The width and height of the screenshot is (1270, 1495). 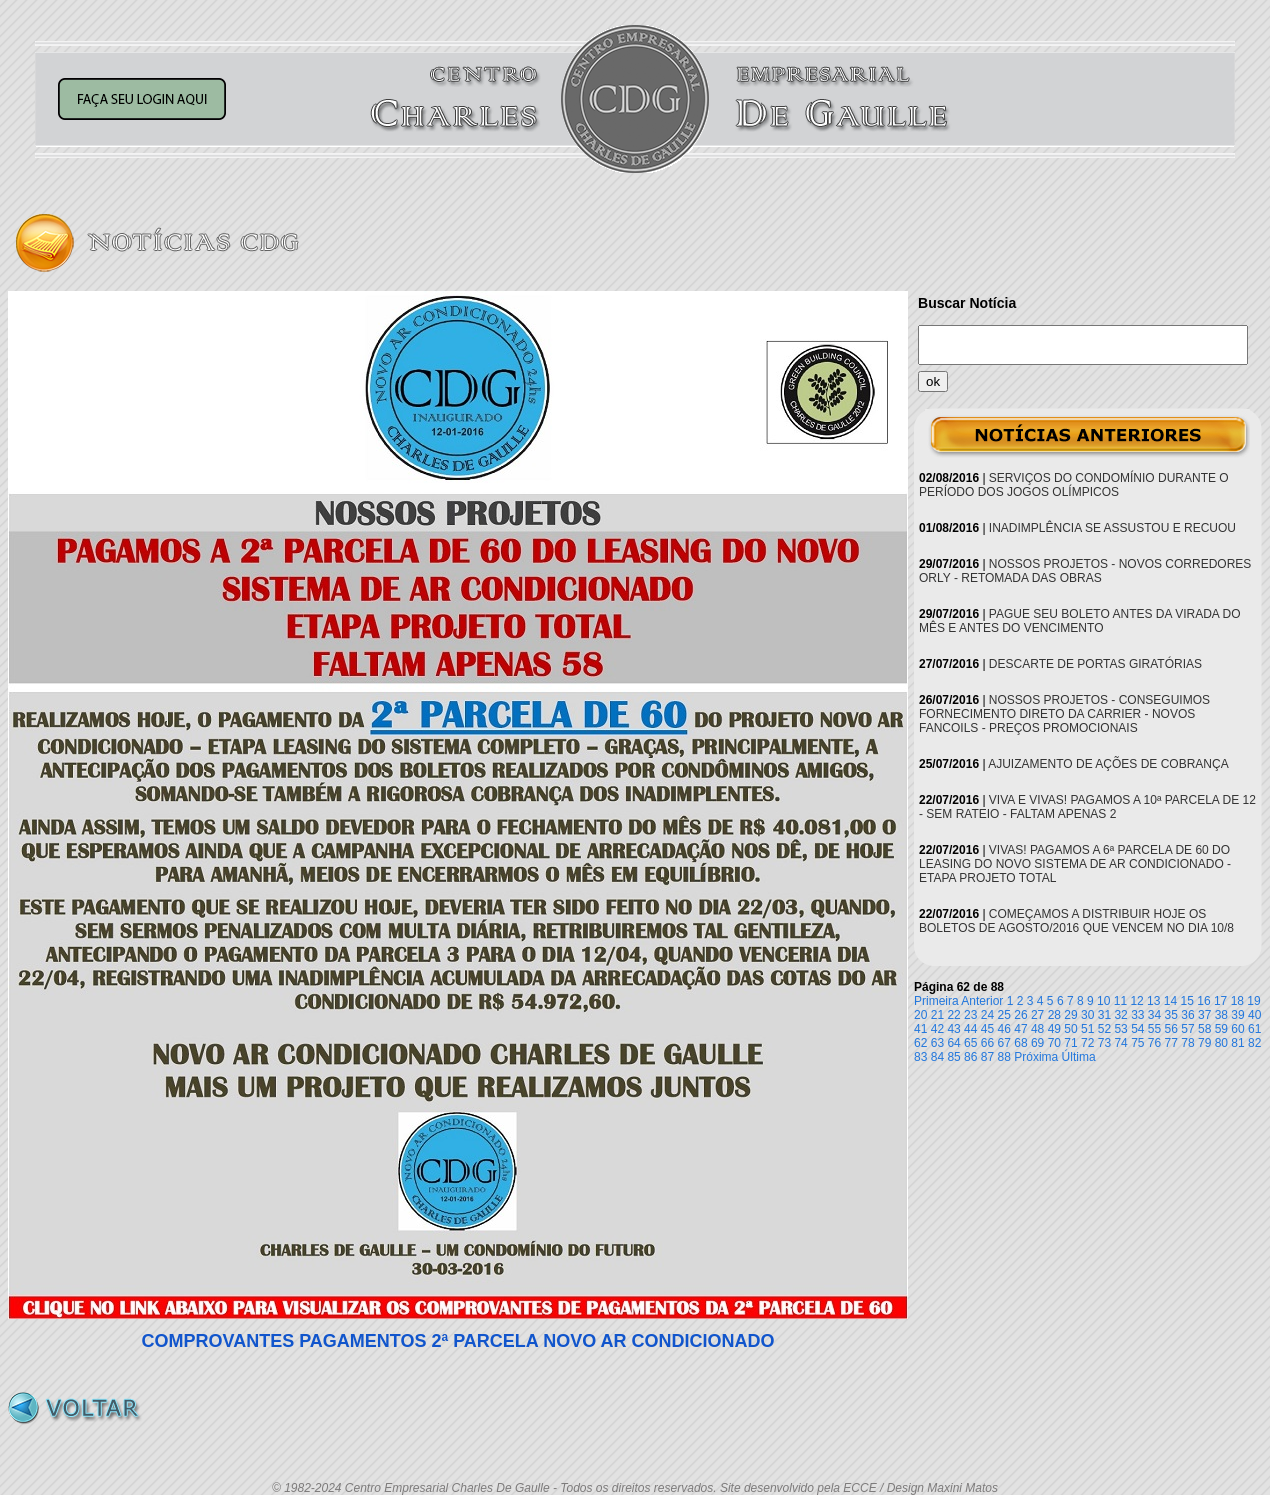 What do you see at coordinates (1054, 1015) in the screenshot?
I see `28` at bounding box center [1054, 1015].